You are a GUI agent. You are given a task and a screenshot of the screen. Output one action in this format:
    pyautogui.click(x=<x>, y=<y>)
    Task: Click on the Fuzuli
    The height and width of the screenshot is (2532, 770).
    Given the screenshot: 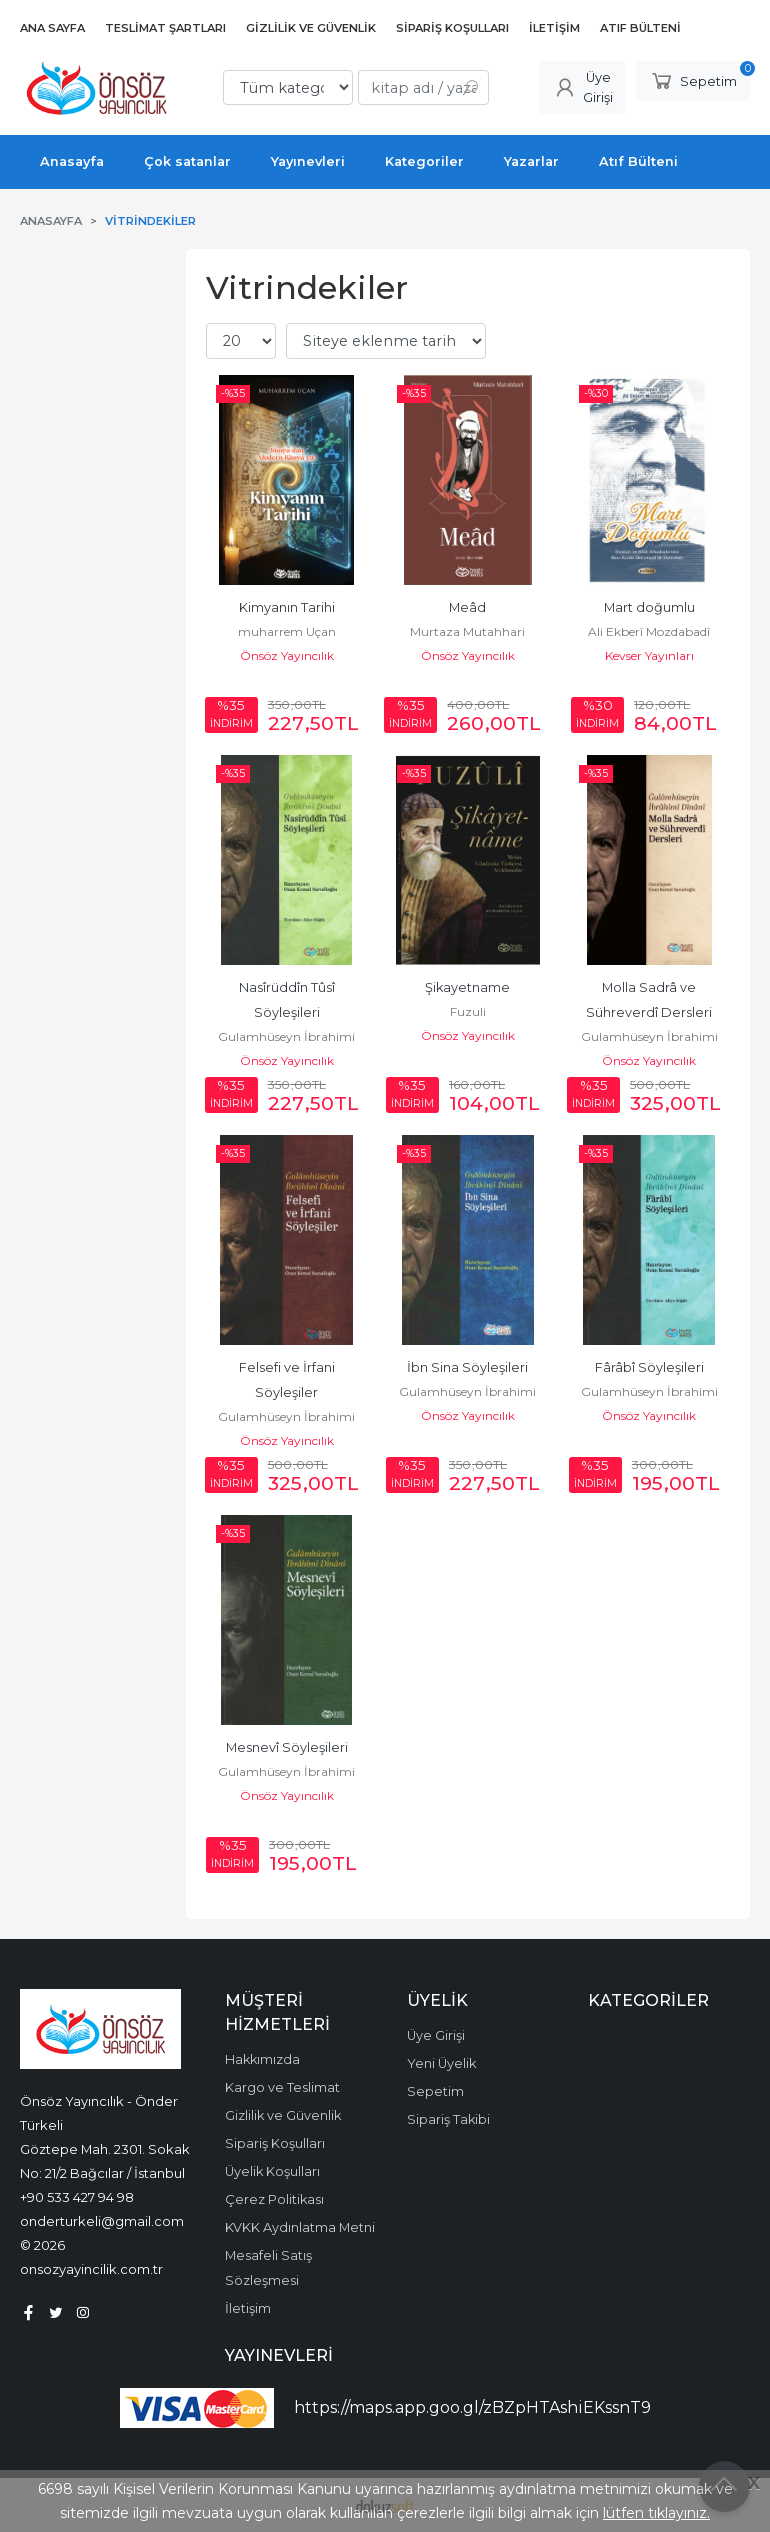 What is the action you would take?
    pyautogui.click(x=468, y=1011)
    